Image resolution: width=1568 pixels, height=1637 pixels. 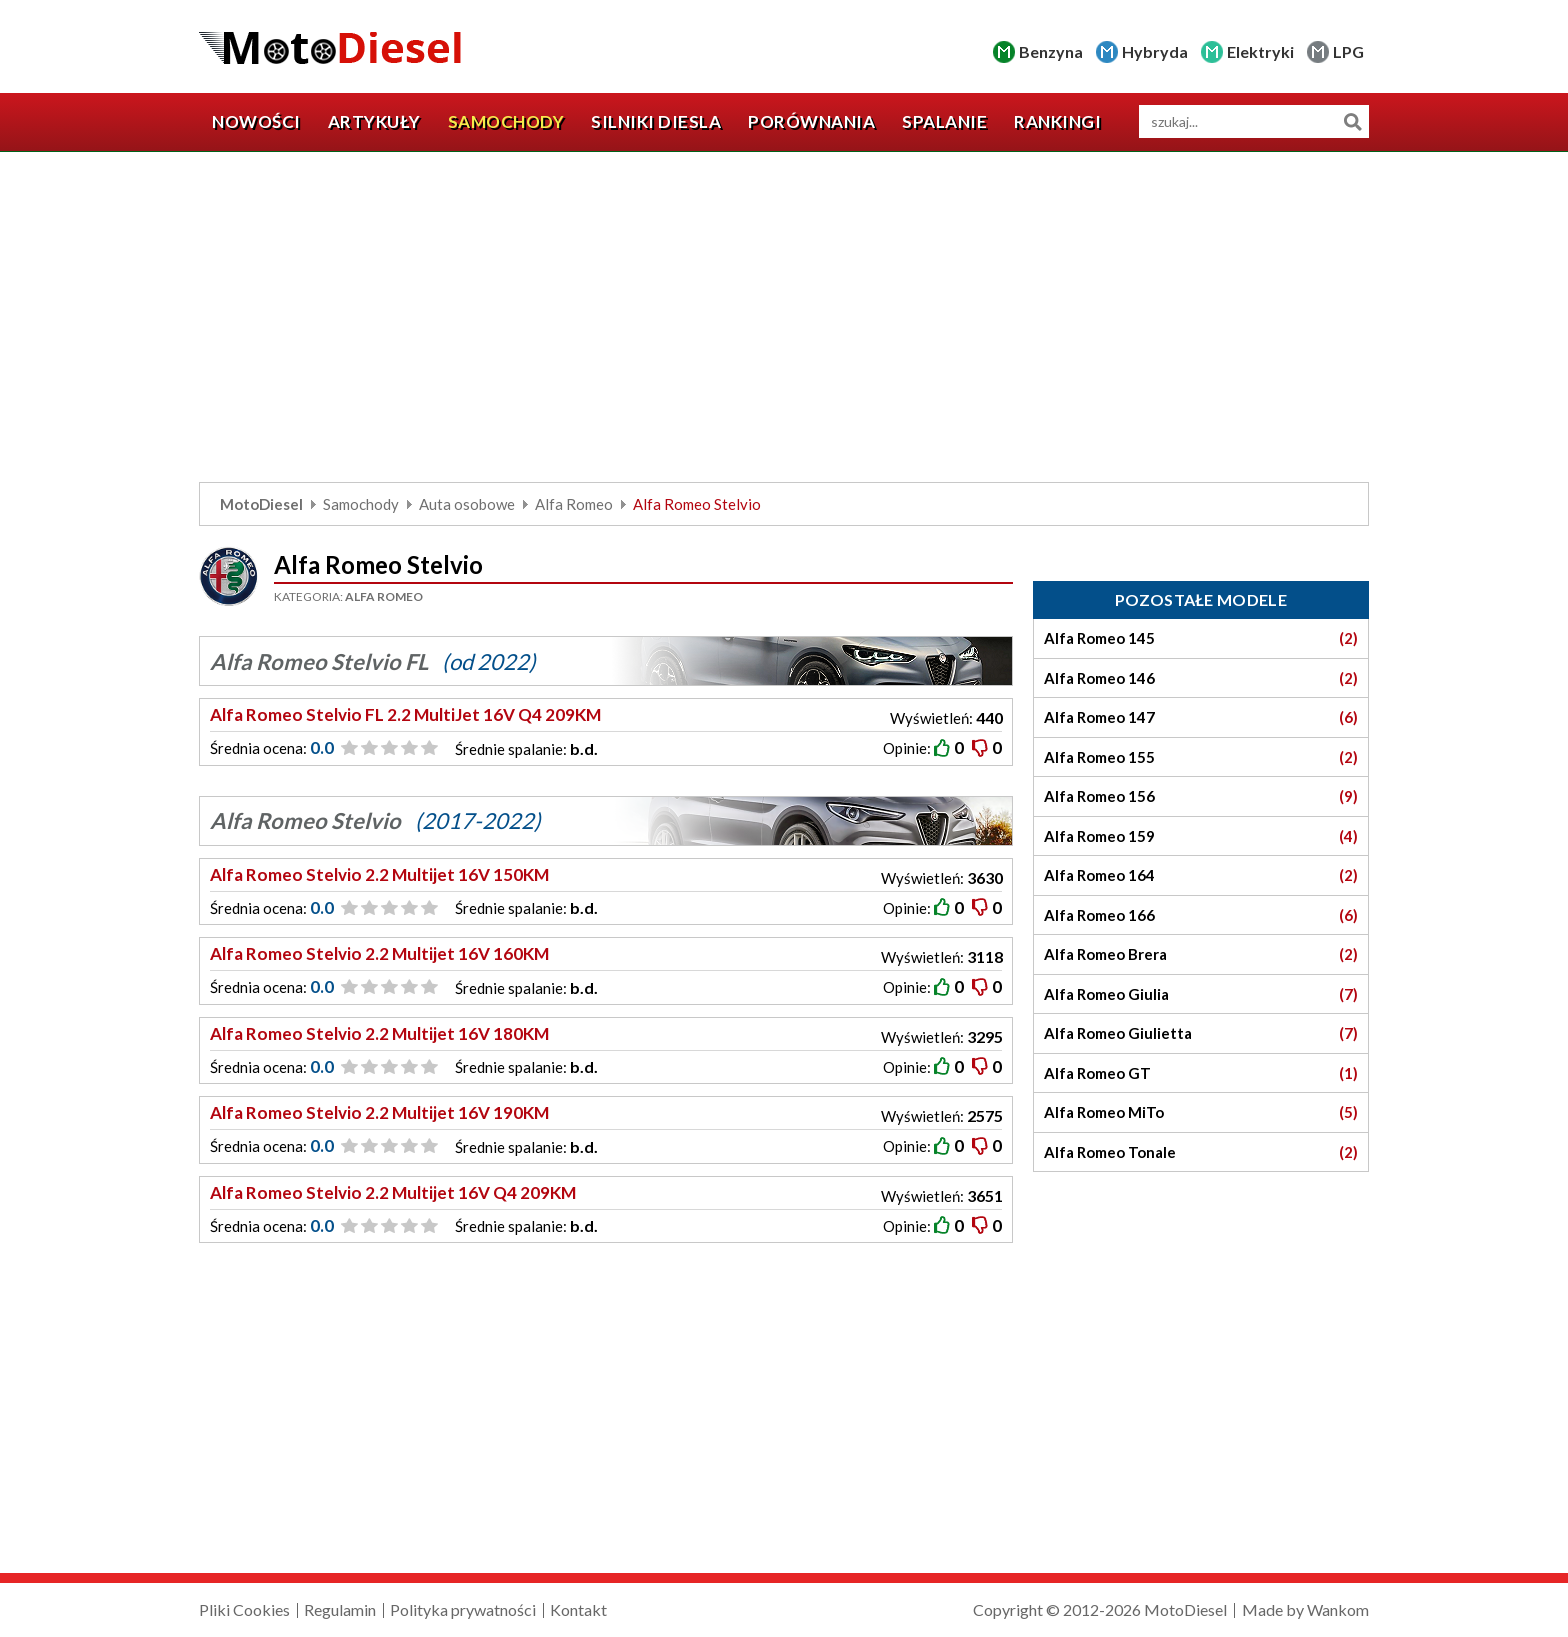 I want to click on Porównania, so click(x=811, y=121).